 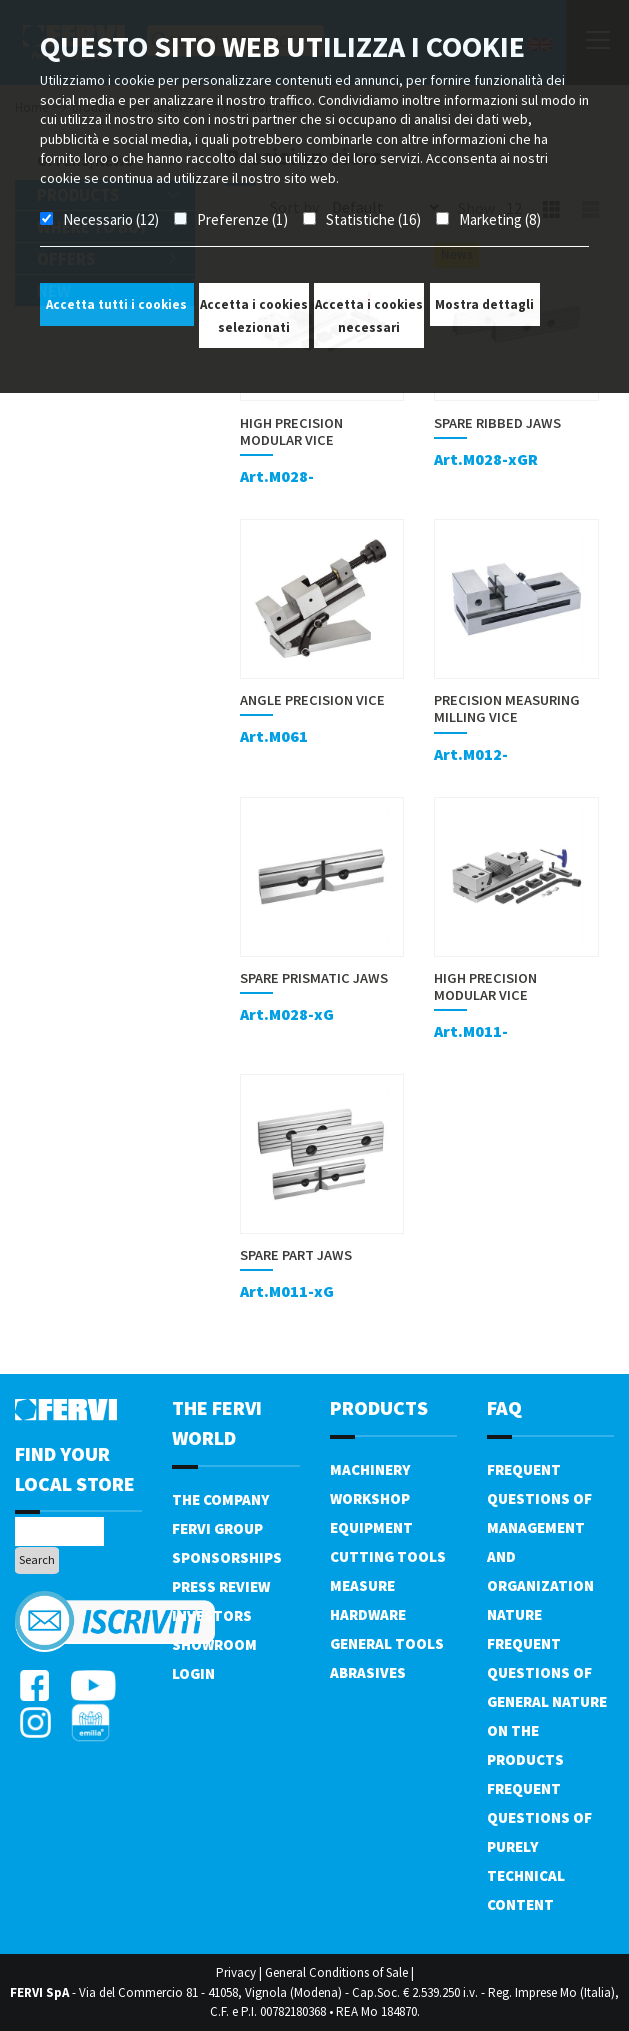 What do you see at coordinates (547, 1701) in the screenshot?
I see `Frequent questions of general nature on the products` at bounding box center [547, 1701].